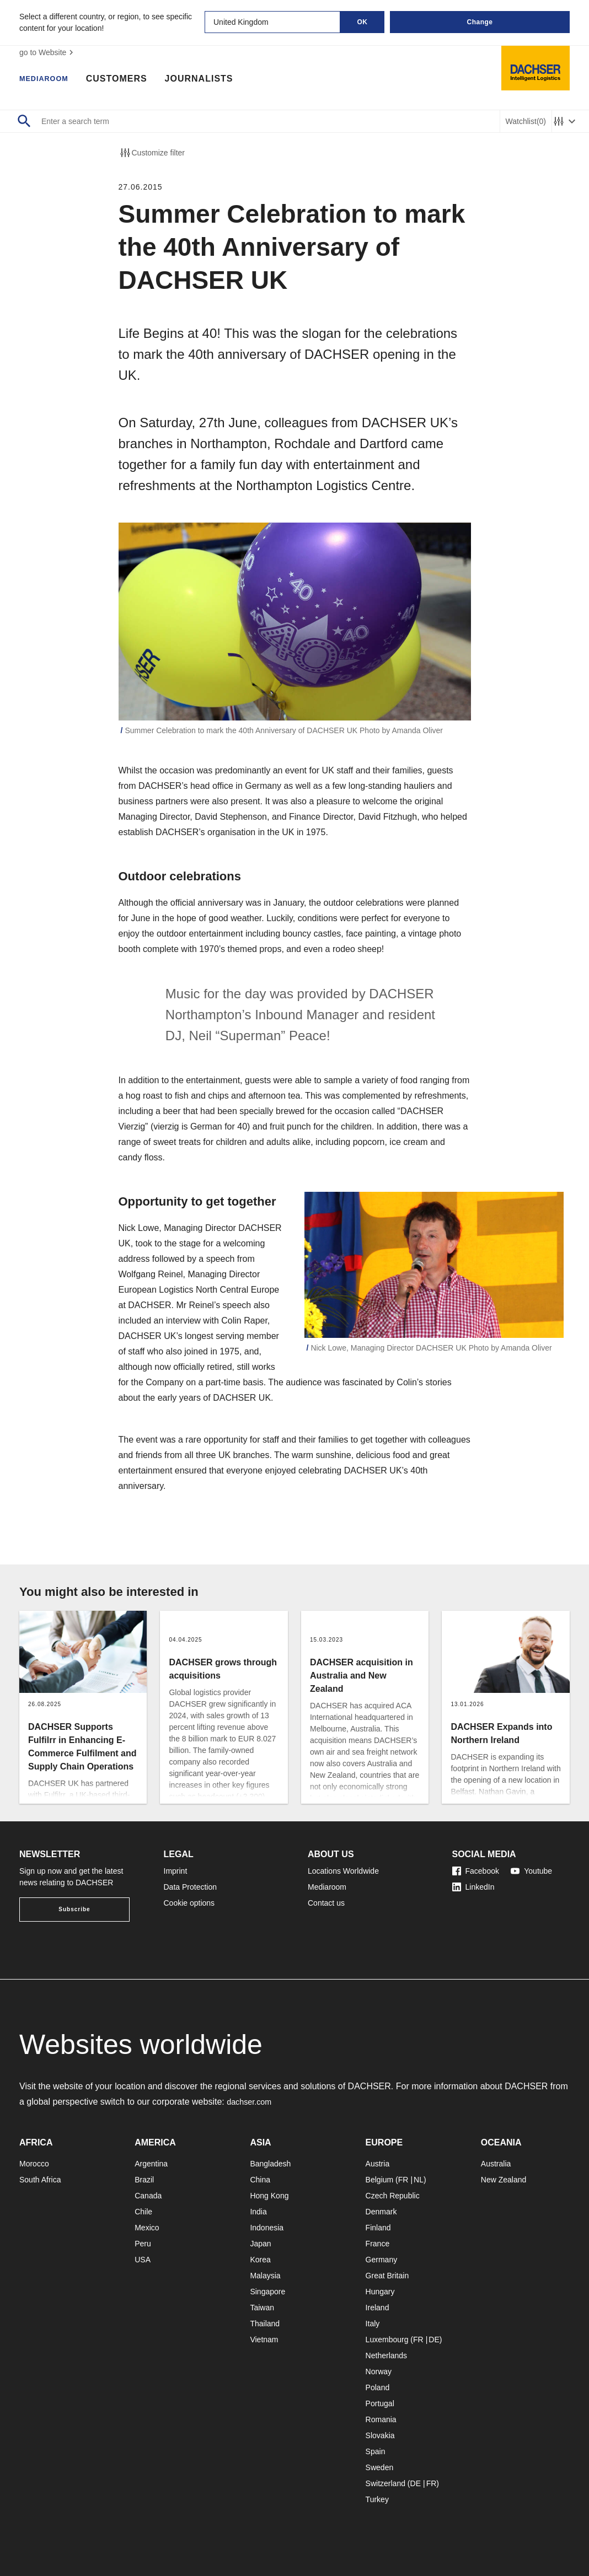  What do you see at coordinates (475, 1871) in the screenshot?
I see `Facebook` at bounding box center [475, 1871].